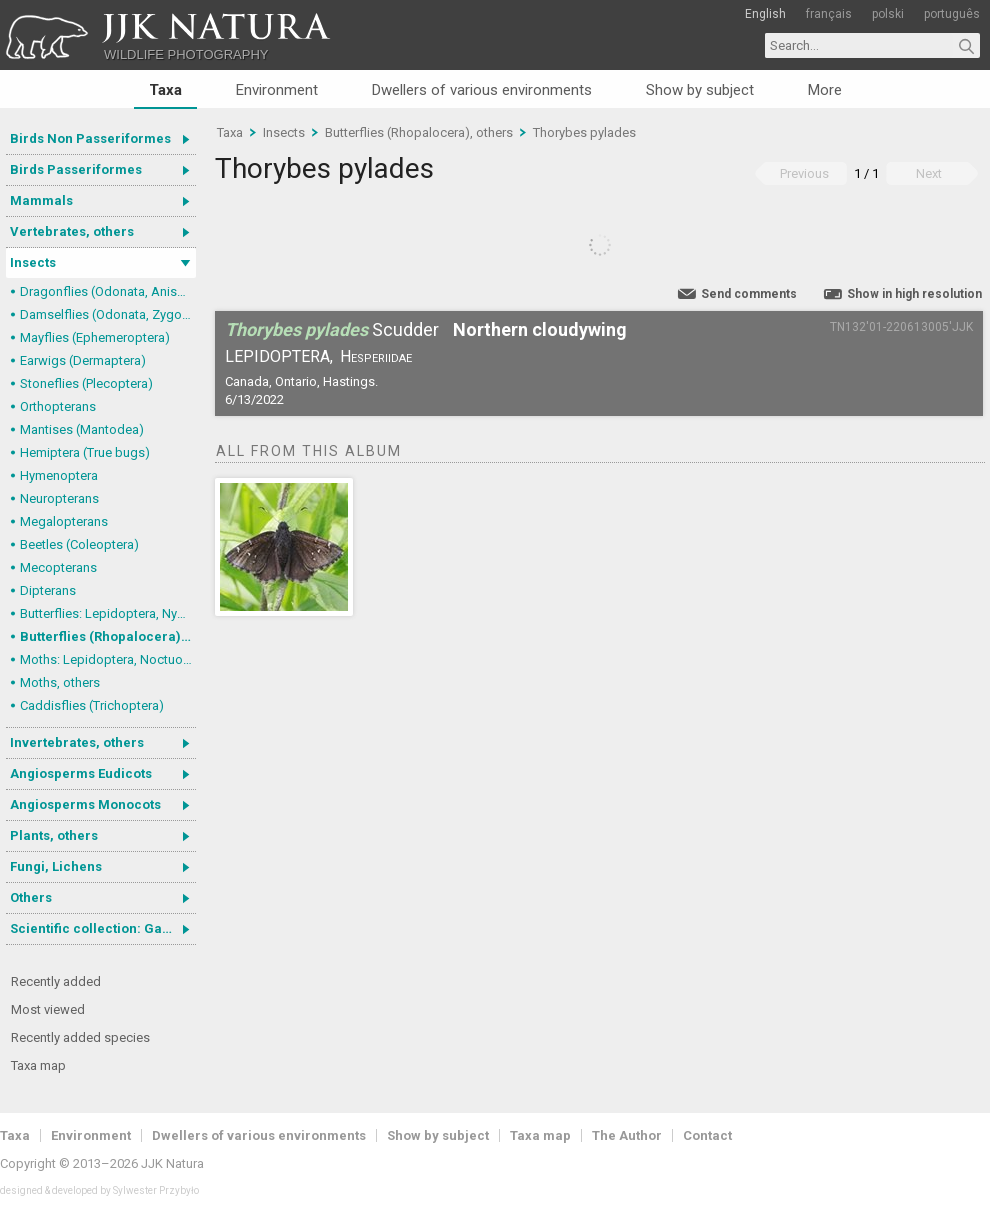 This screenshot has height=1221, width=990. Describe the element at coordinates (56, 866) in the screenshot. I see `Fungi, Lichens` at that location.